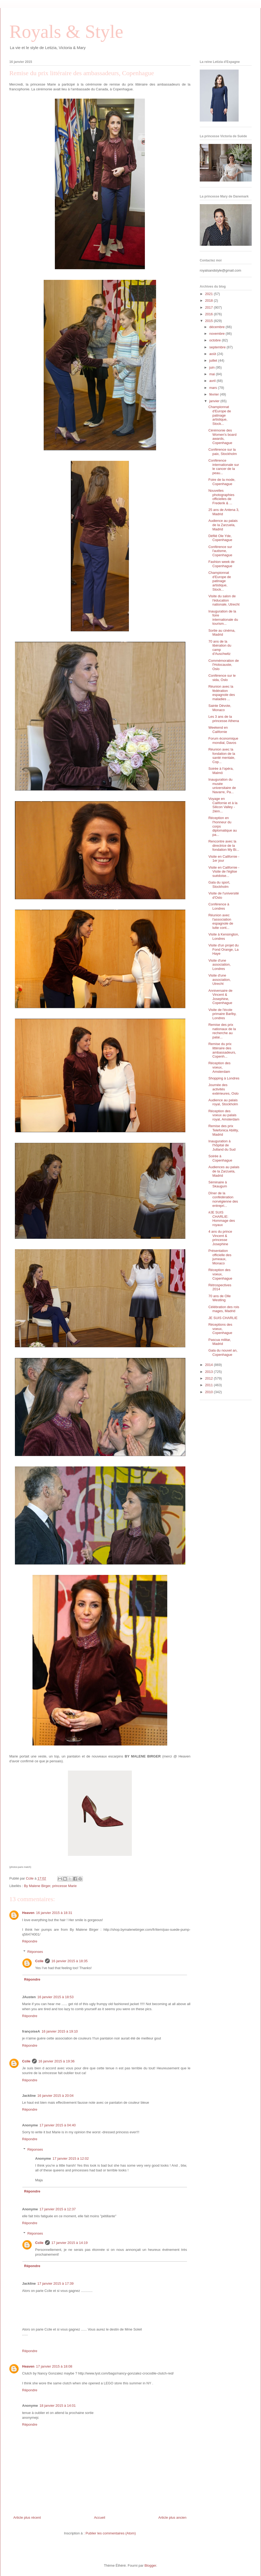 The width and height of the screenshot is (261, 2576). Describe the element at coordinates (219, 884) in the screenshot. I see `Gala du sport, Stockholm` at that location.